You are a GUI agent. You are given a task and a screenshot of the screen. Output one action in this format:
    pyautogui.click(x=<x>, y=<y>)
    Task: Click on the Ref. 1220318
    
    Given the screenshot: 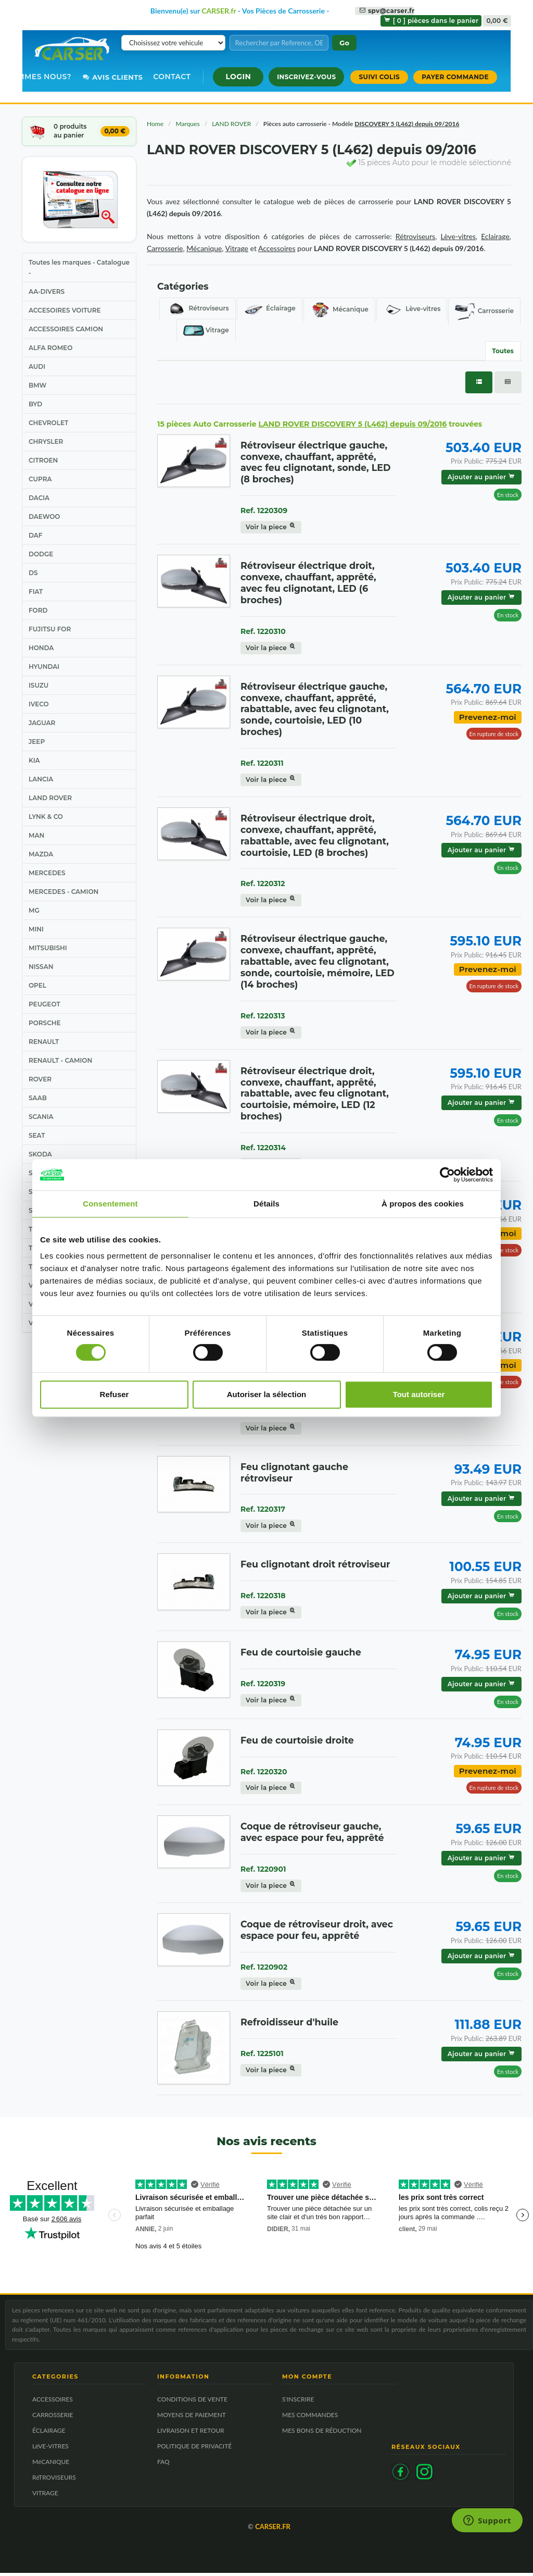 What is the action you would take?
    pyautogui.click(x=262, y=1595)
    